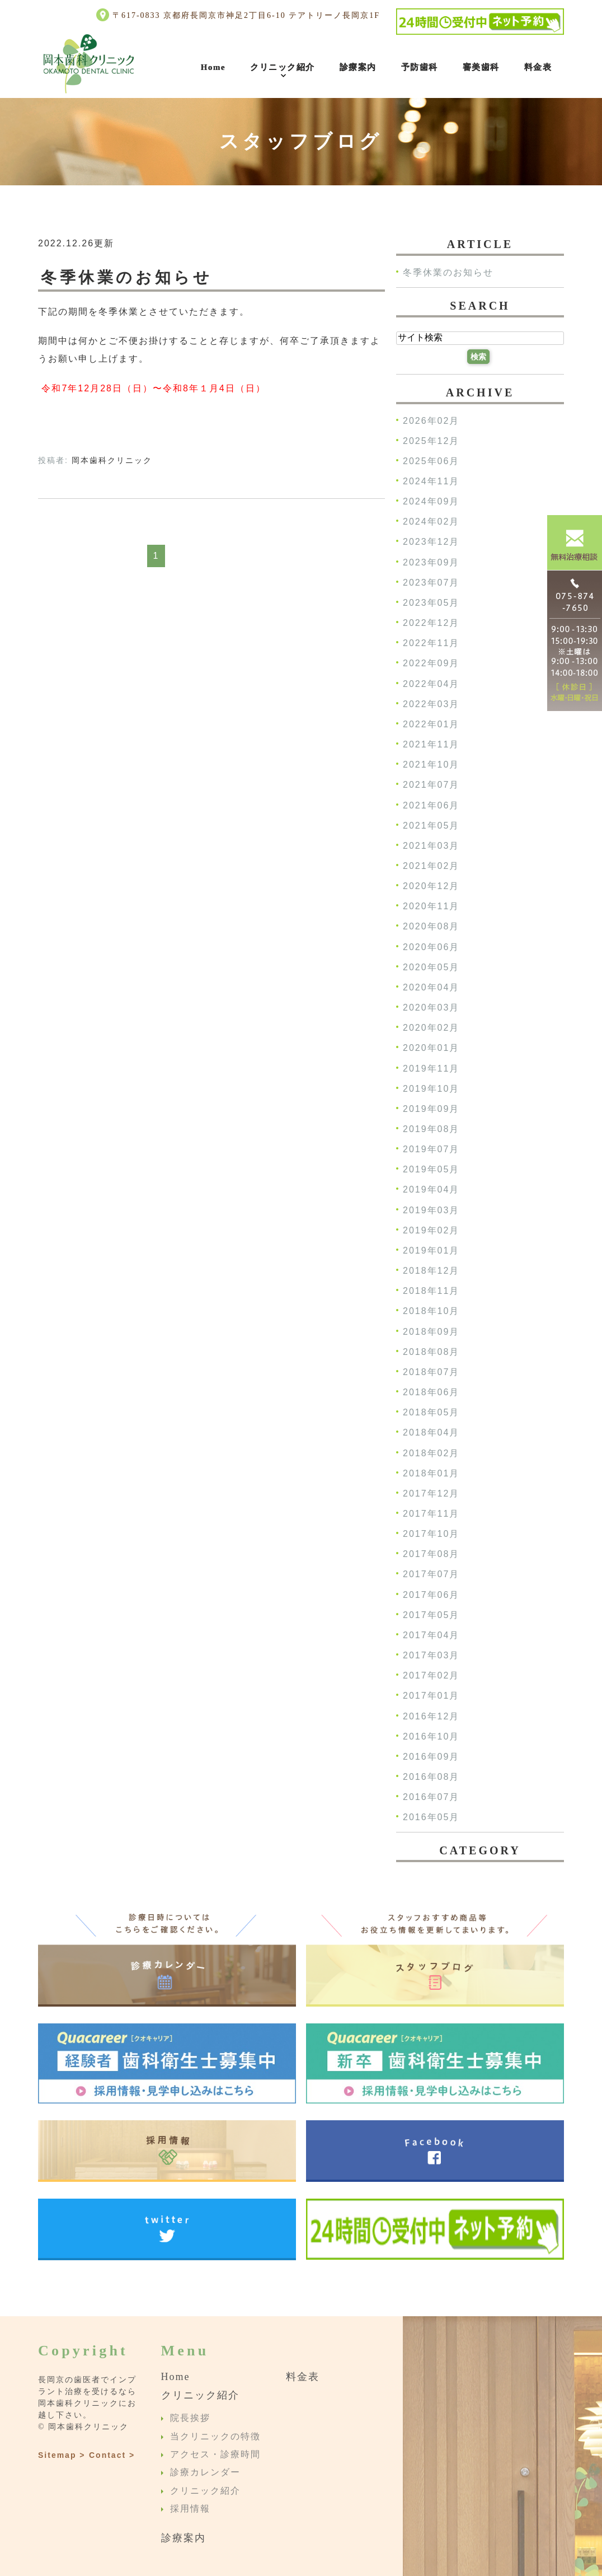 The image size is (602, 2576). Describe the element at coordinates (431, 1716) in the screenshot. I see `2016年12月` at that location.